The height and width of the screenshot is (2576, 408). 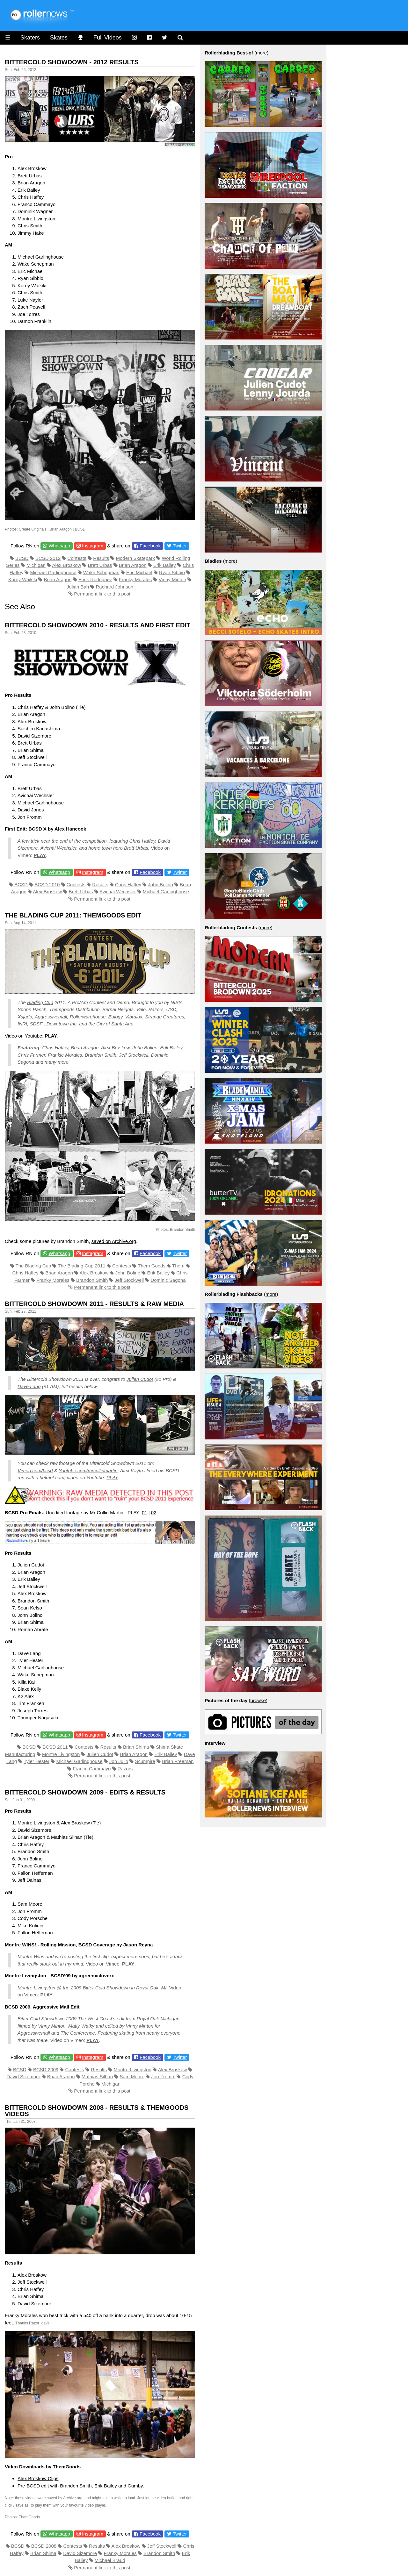 I want to click on Jon Fromm, so click(x=163, y=2076).